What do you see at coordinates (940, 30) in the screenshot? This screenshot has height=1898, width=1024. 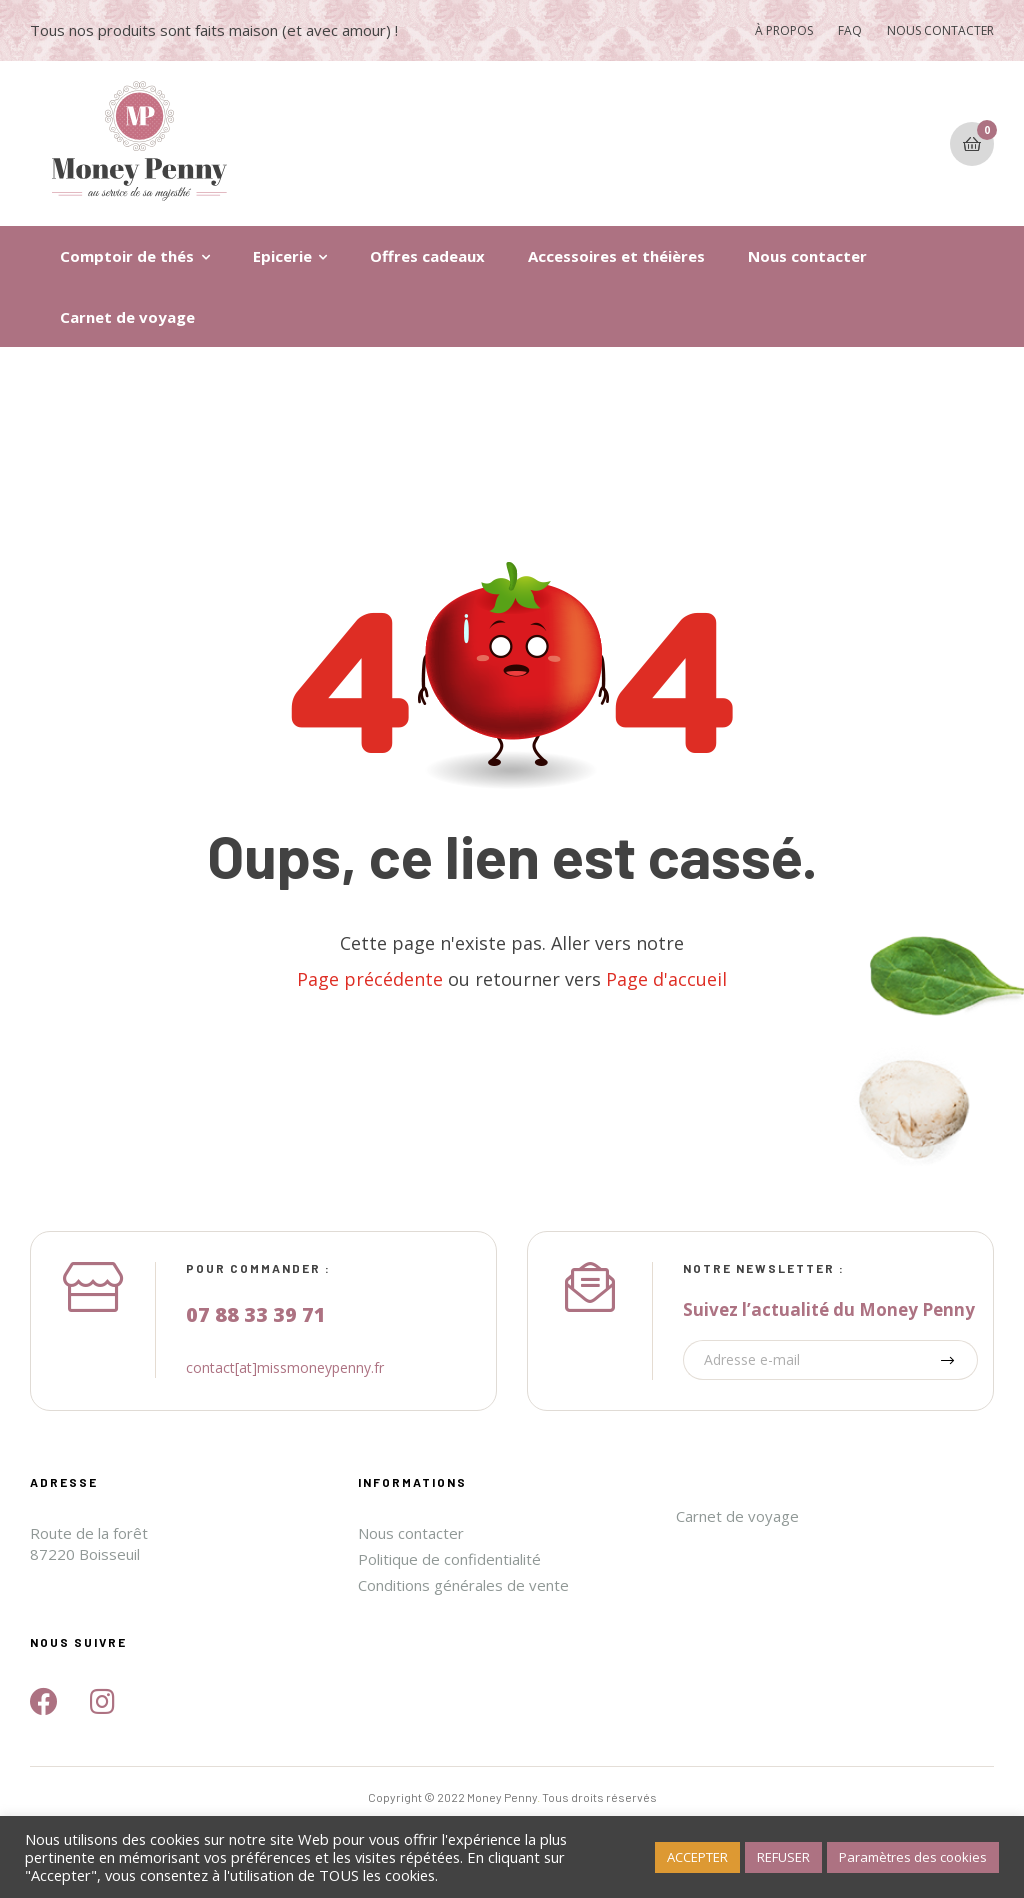 I see `NOUS CONTACTER` at bounding box center [940, 30].